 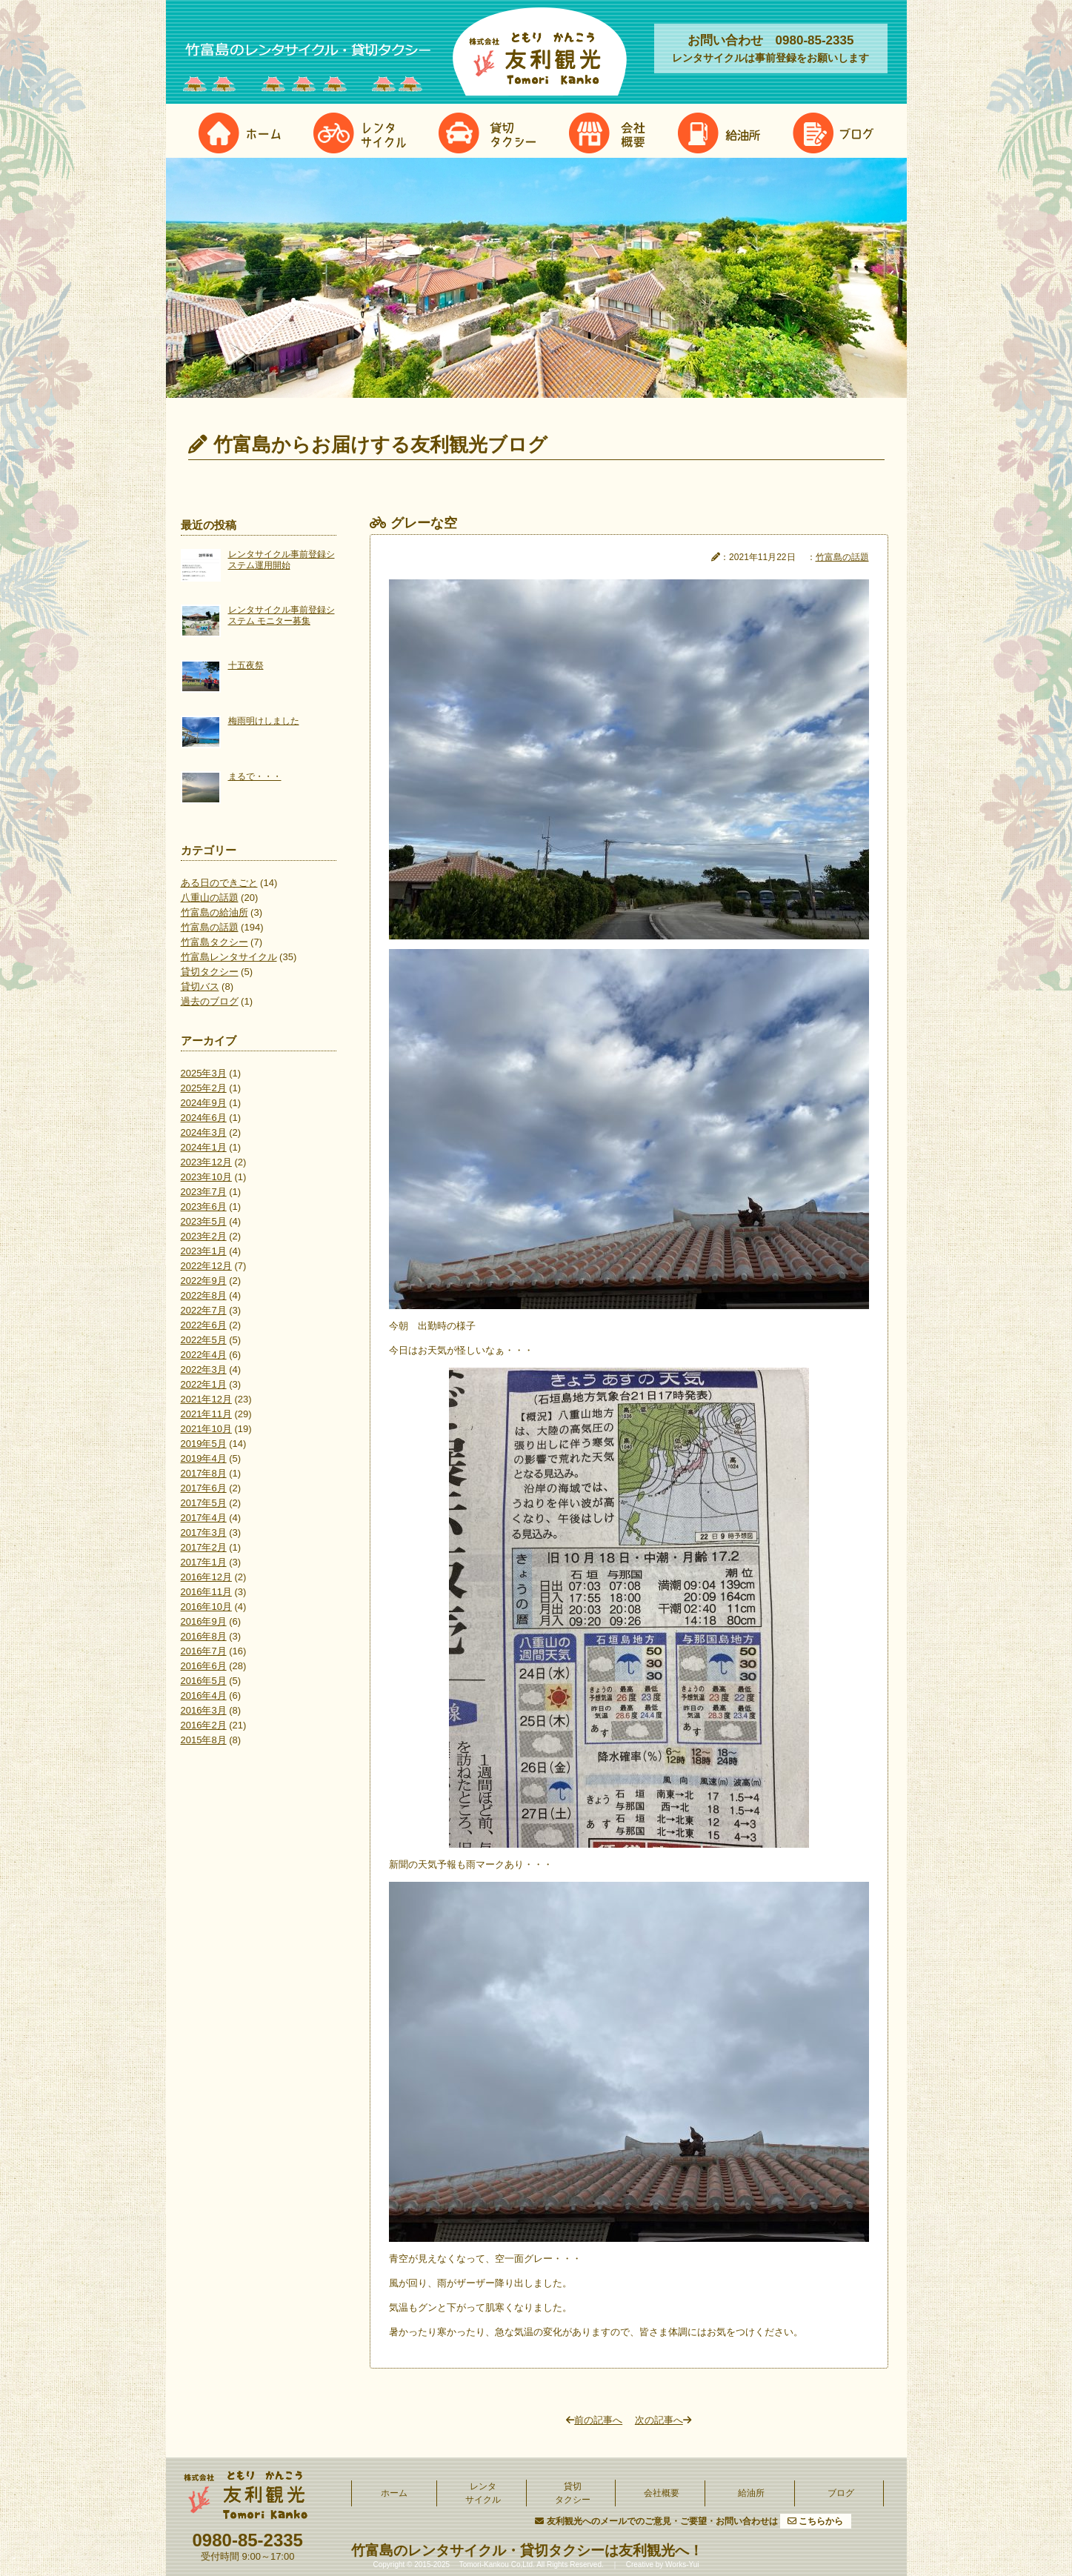 I want to click on 2024年3月, so click(x=204, y=1132).